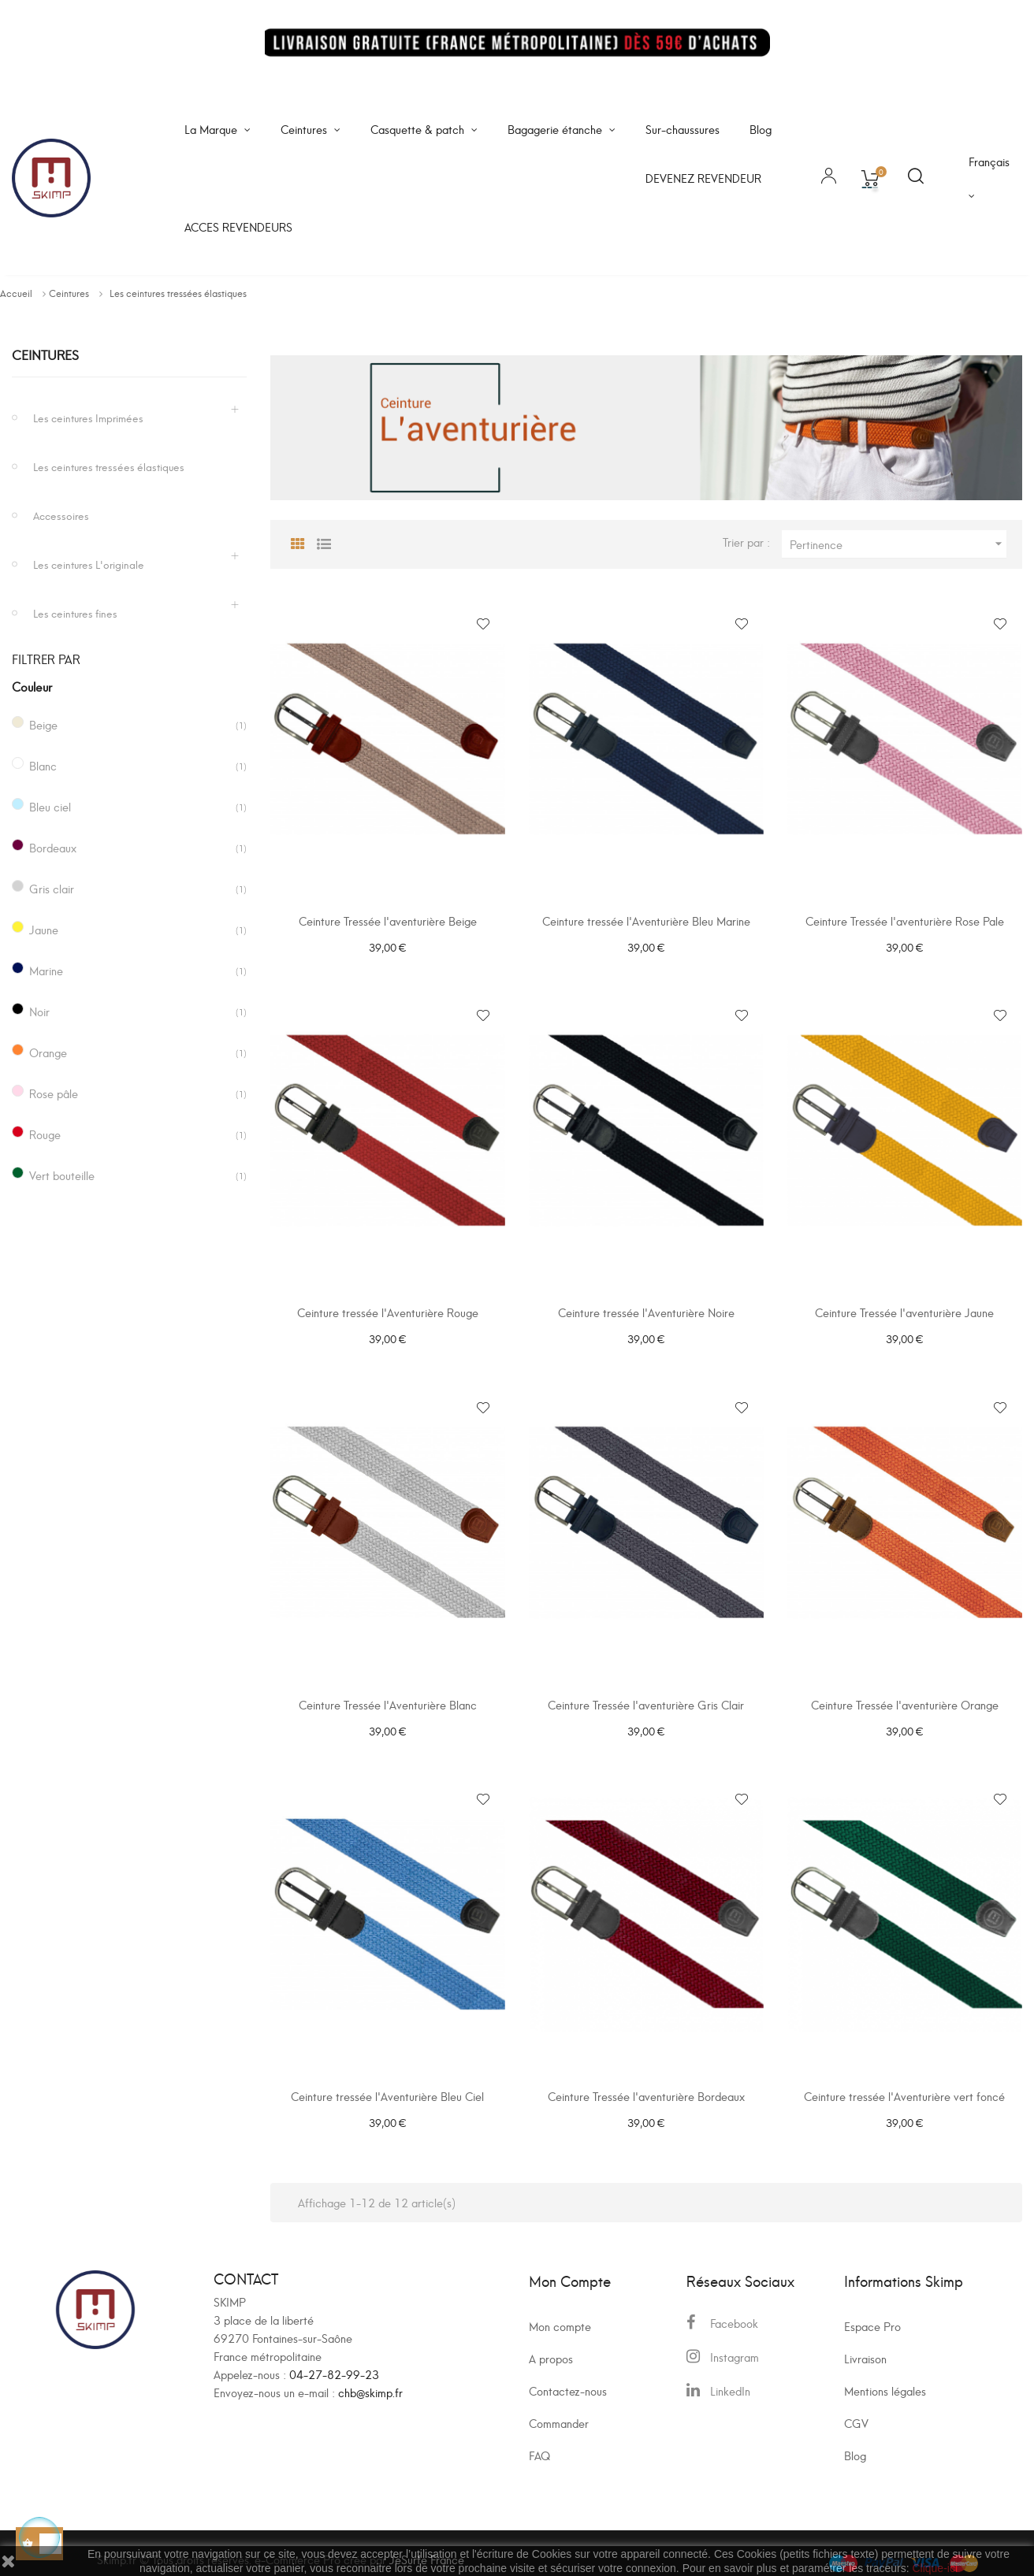  Describe the element at coordinates (904, 2084) in the screenshot. I see `Ceinture tressée l'Aventurière vert foncé` at that location.